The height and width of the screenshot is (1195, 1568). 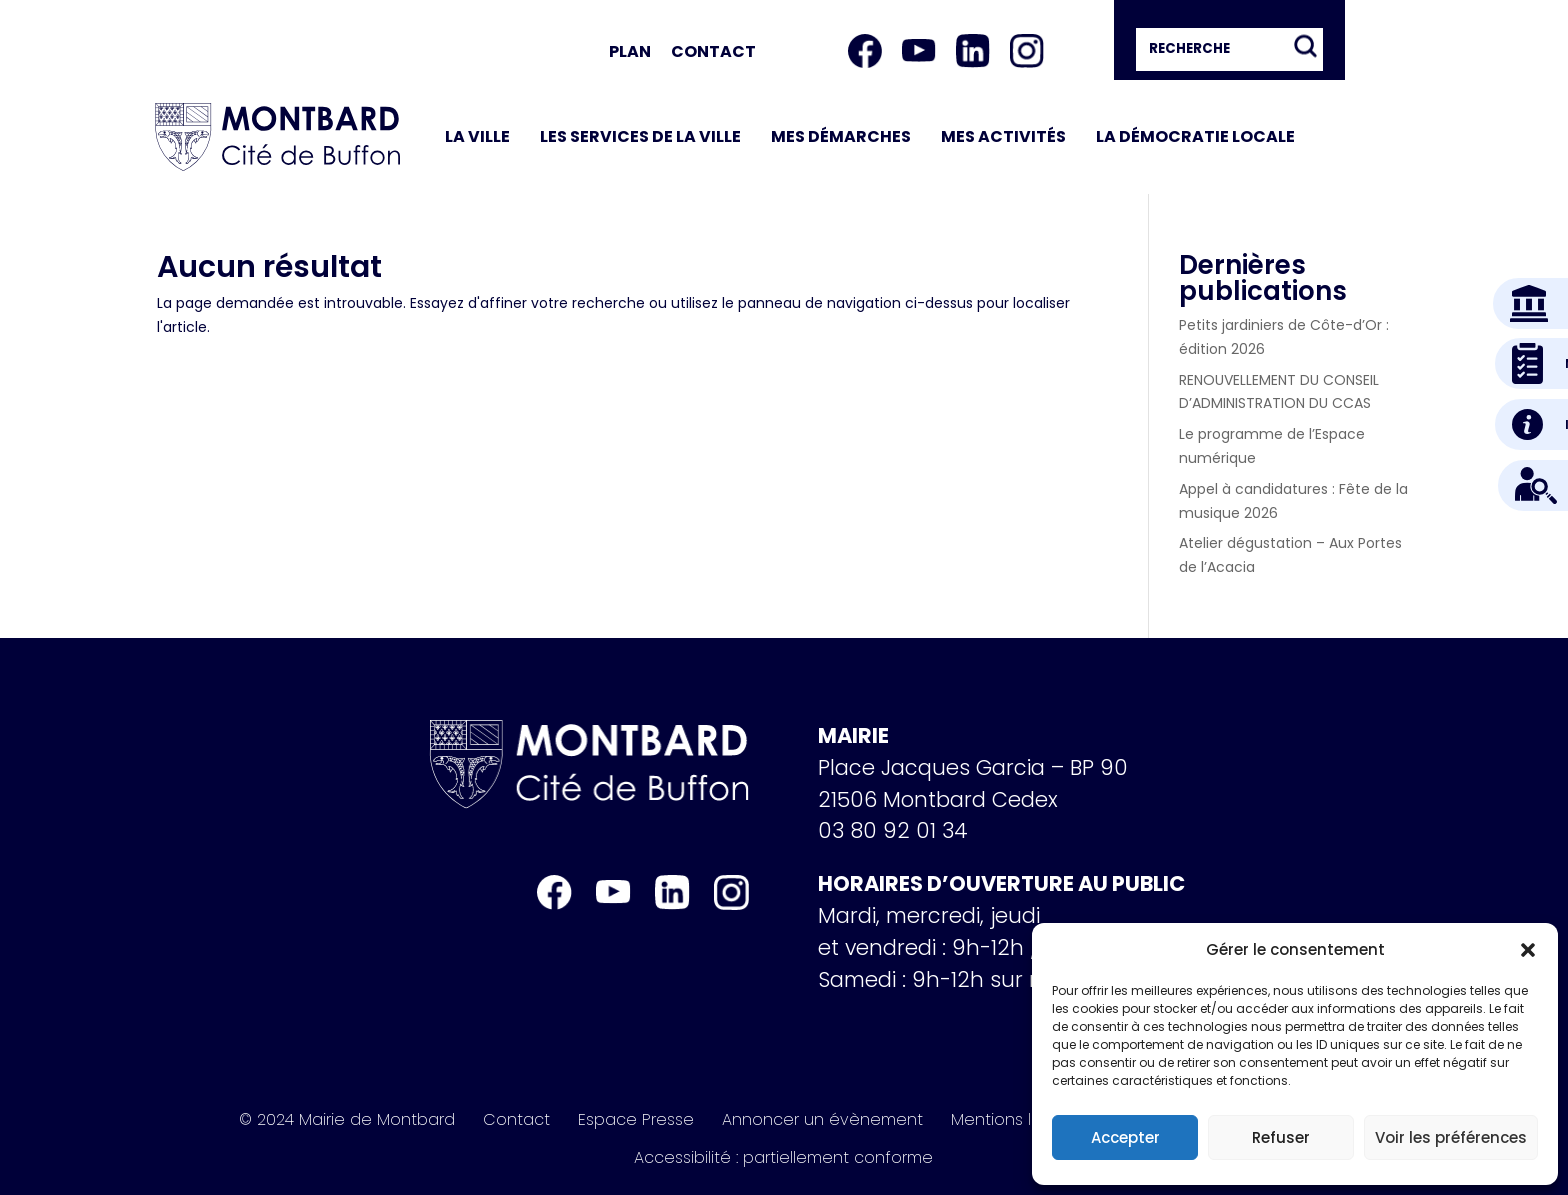 What do you see at coordinates (822, 1120) in the screenshot?
I see `Annoncer un évènement` at bounding box center [822, 1120].